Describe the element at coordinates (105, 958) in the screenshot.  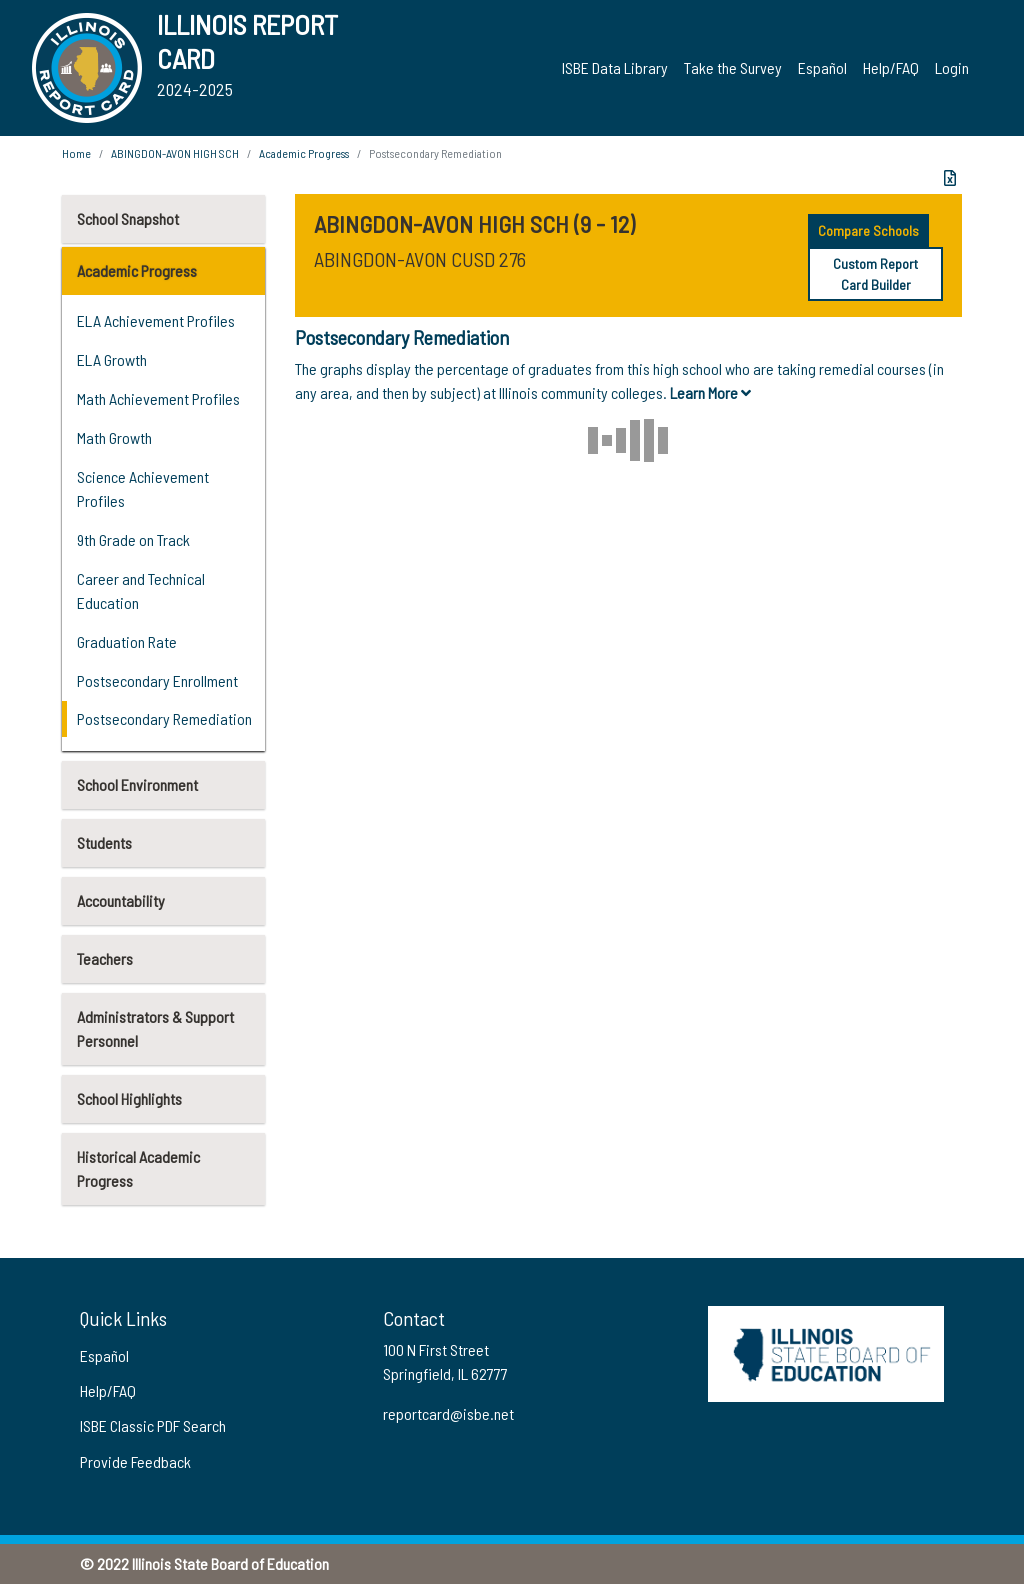
I see `Teachers` at that location.